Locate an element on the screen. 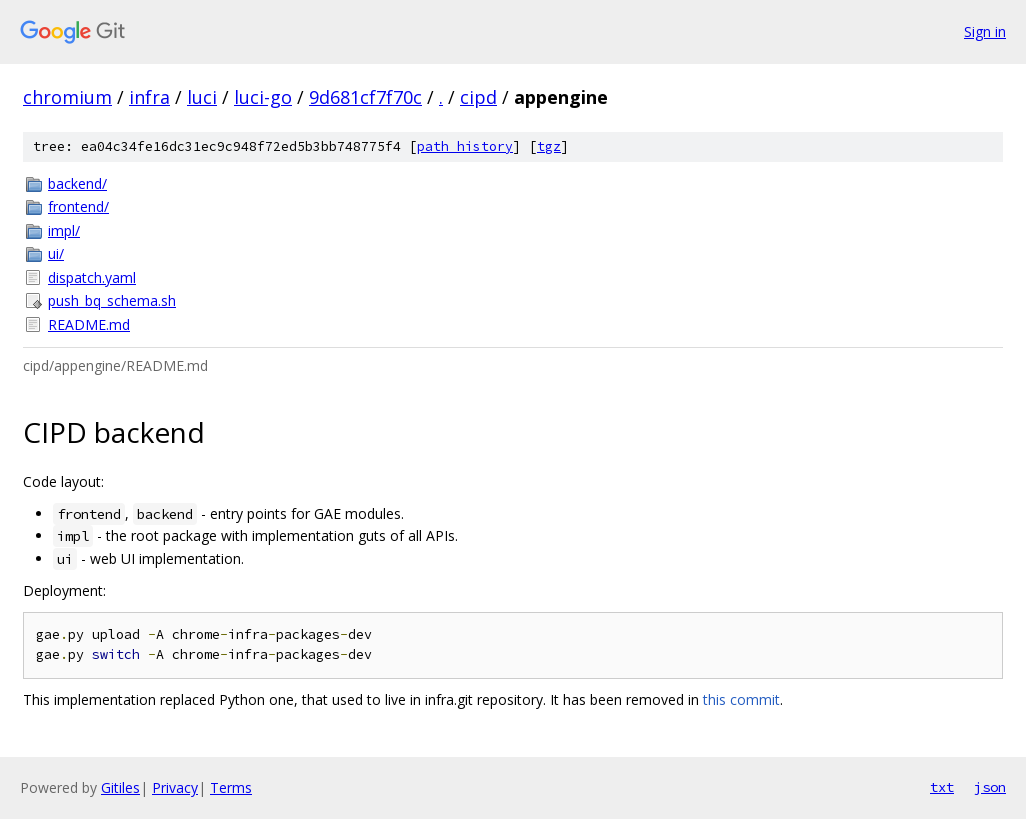 Image resolution: width=1026 pixels, height=819 pixels. path history is located at coordinates (465, 146).